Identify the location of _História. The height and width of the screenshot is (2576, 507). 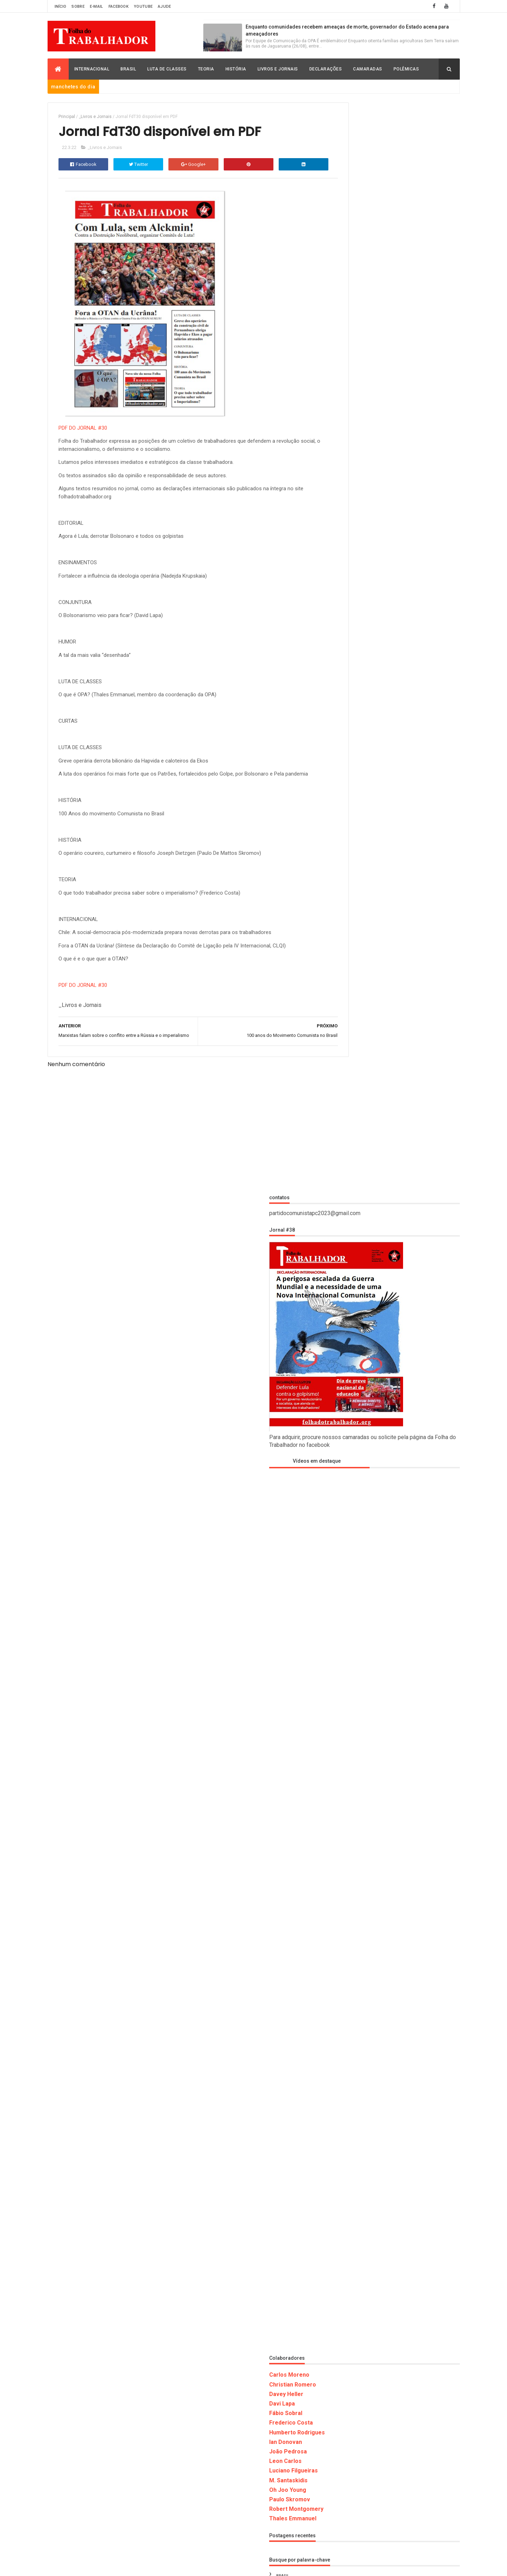
(347, 1512).